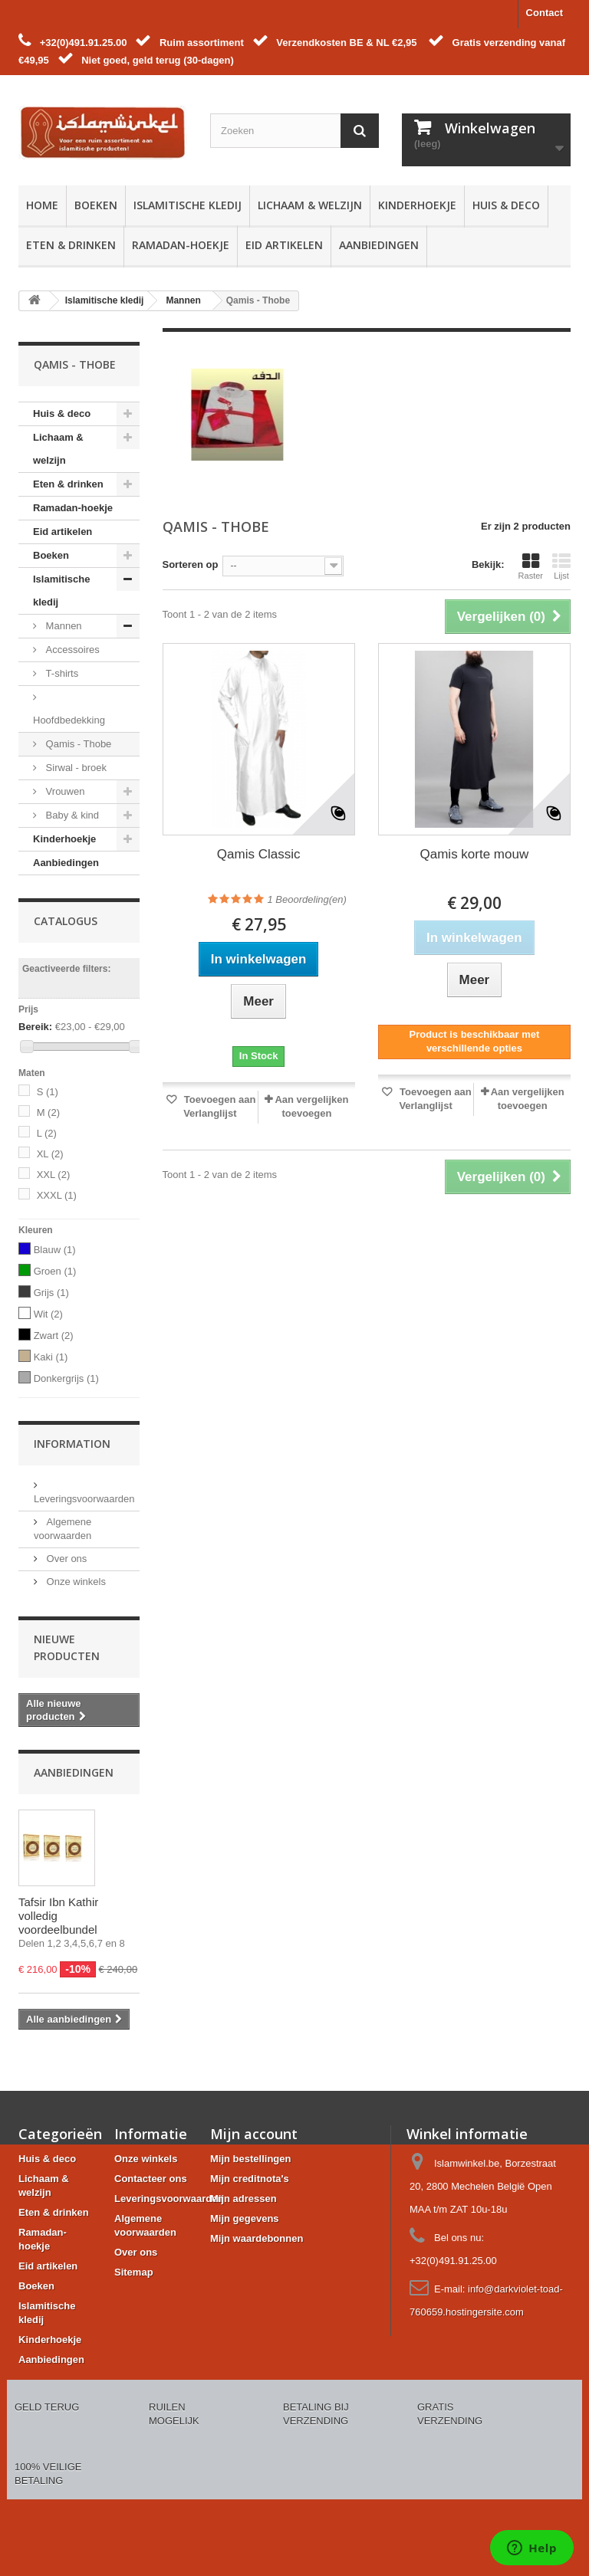 Image resolution: width=589 pixels, height=2576 pixels. I want to click on Ramadan-hoekje, so click(180, 245).